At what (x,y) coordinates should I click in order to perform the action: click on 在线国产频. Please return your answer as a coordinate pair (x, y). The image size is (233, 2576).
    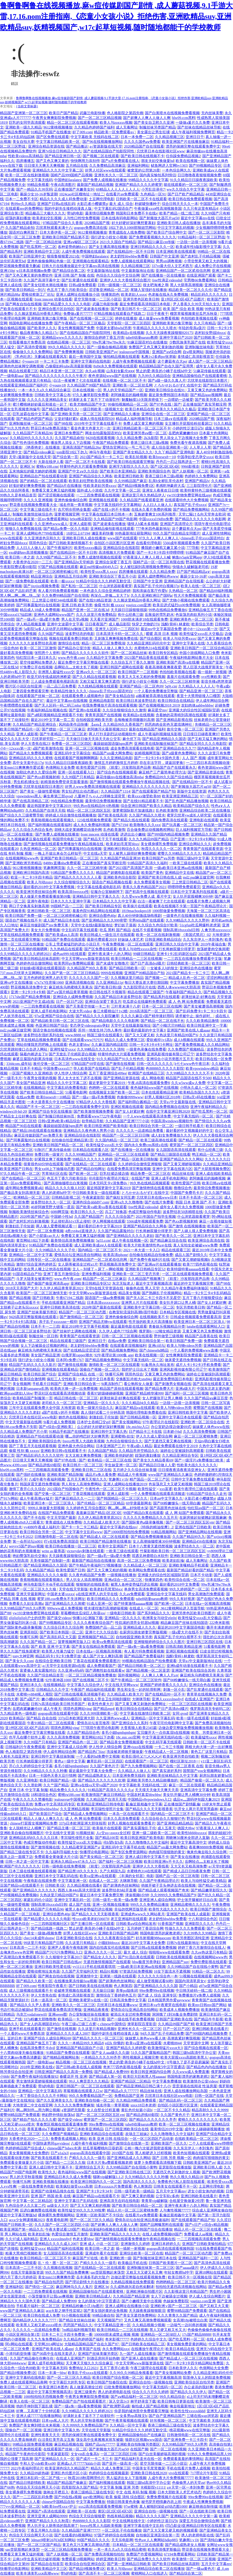
    Looking at the image, I should click on (140, 1178).